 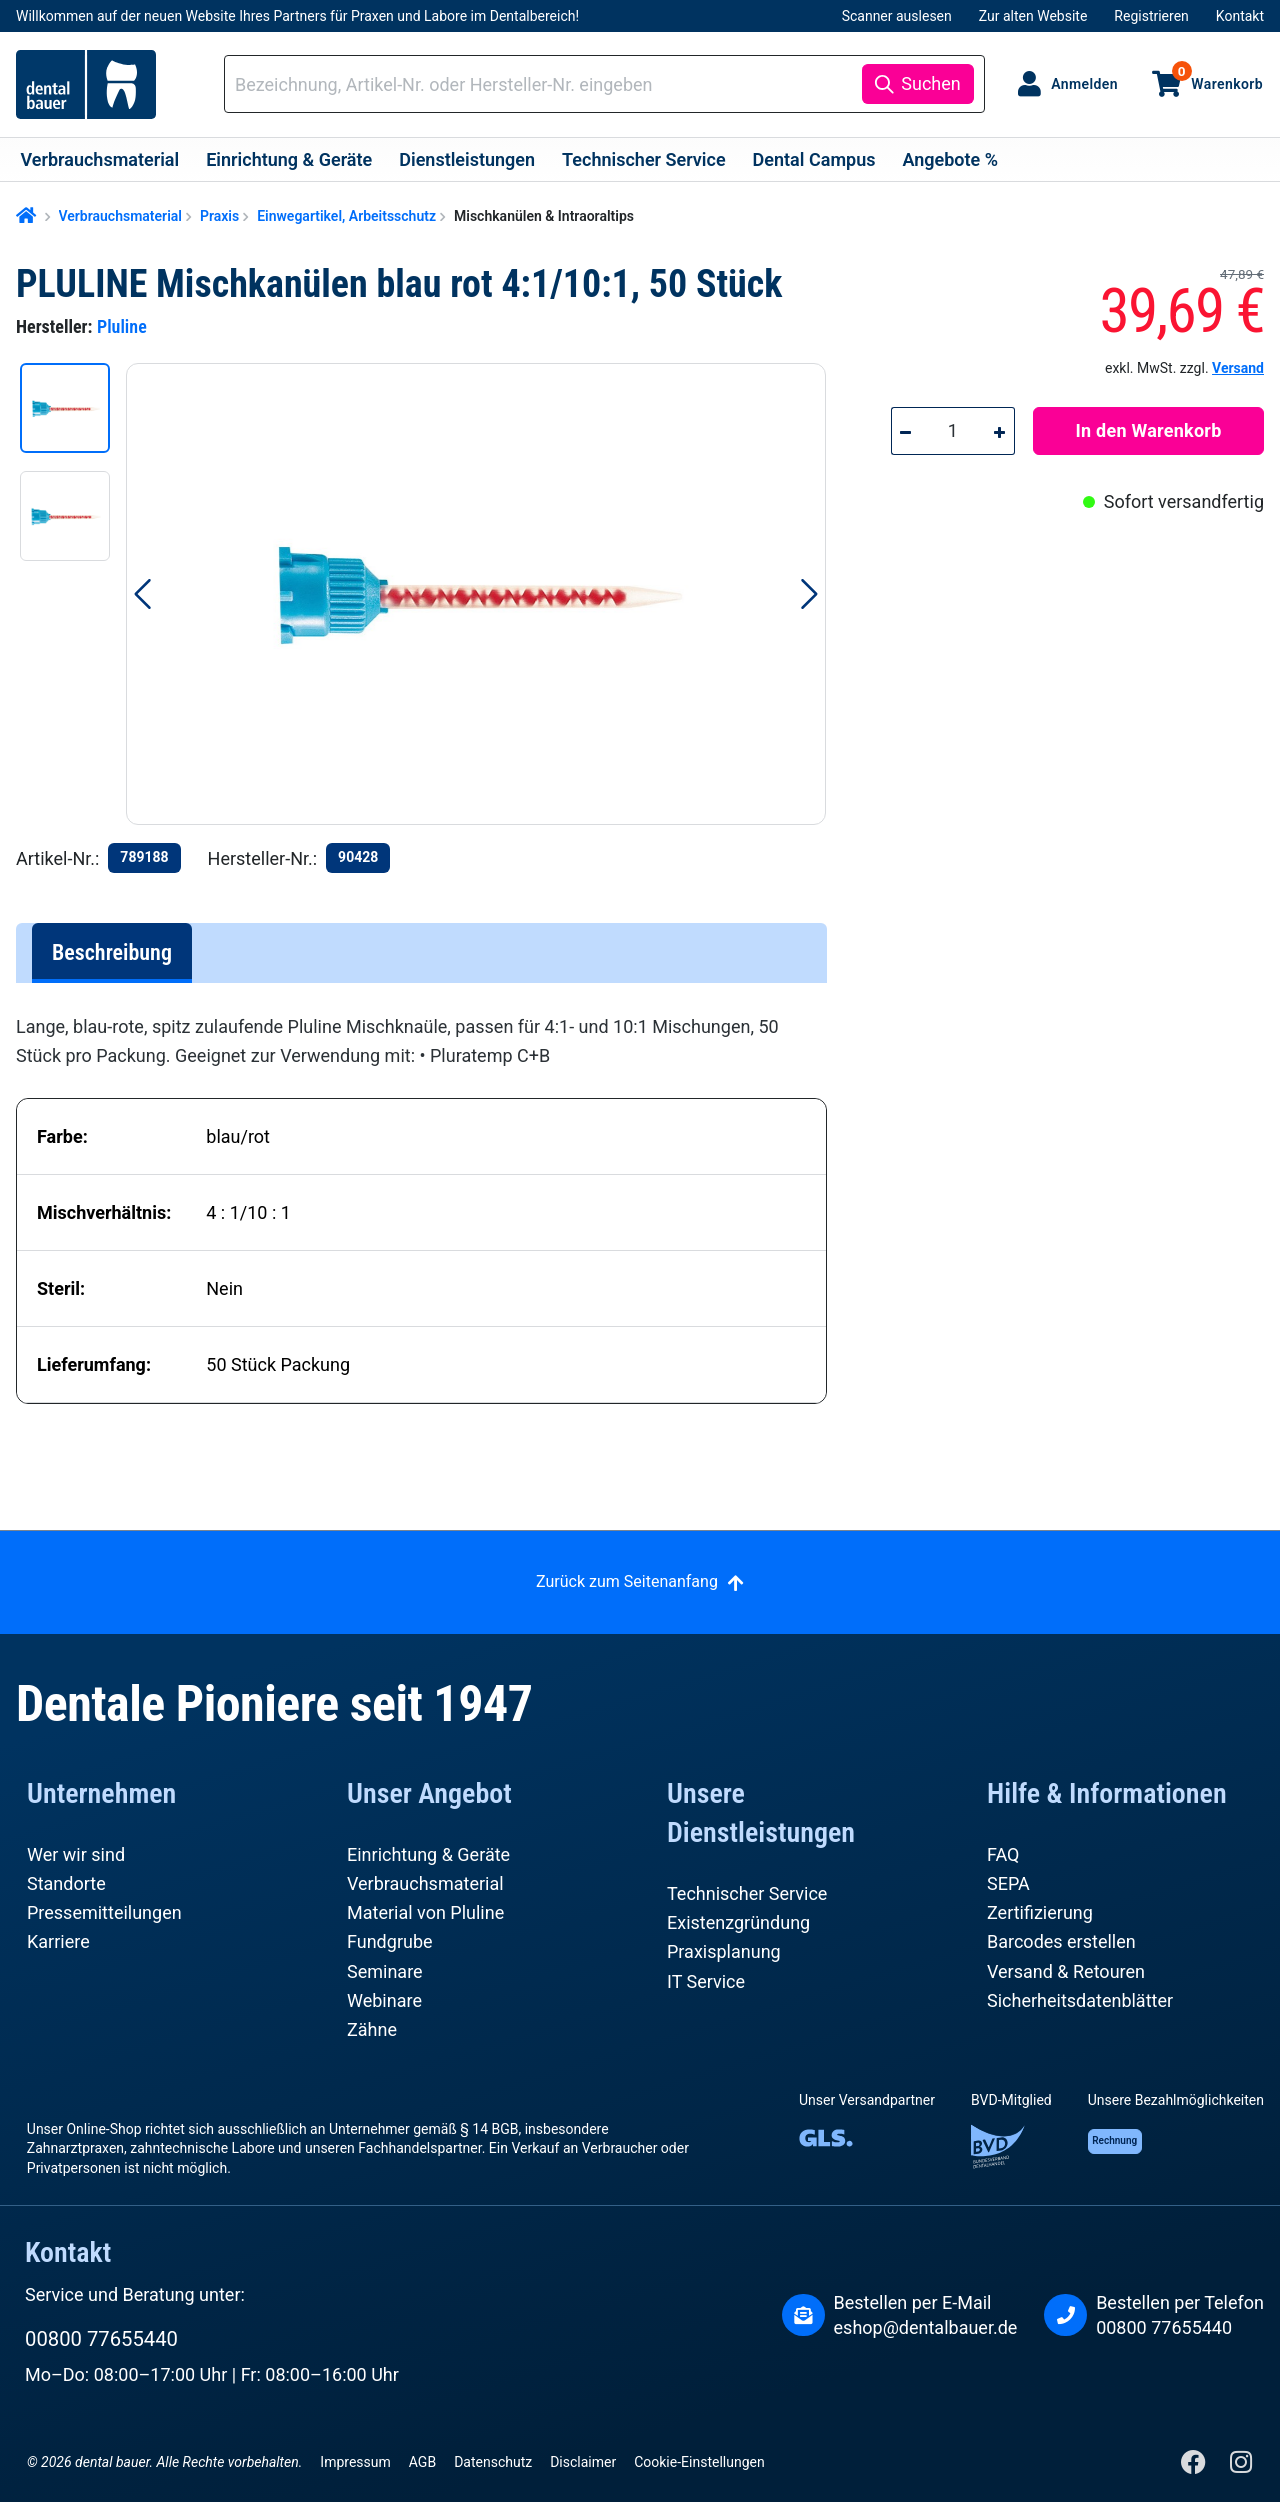 I want to click on [Facebook], so click(x=1195, y=2466).